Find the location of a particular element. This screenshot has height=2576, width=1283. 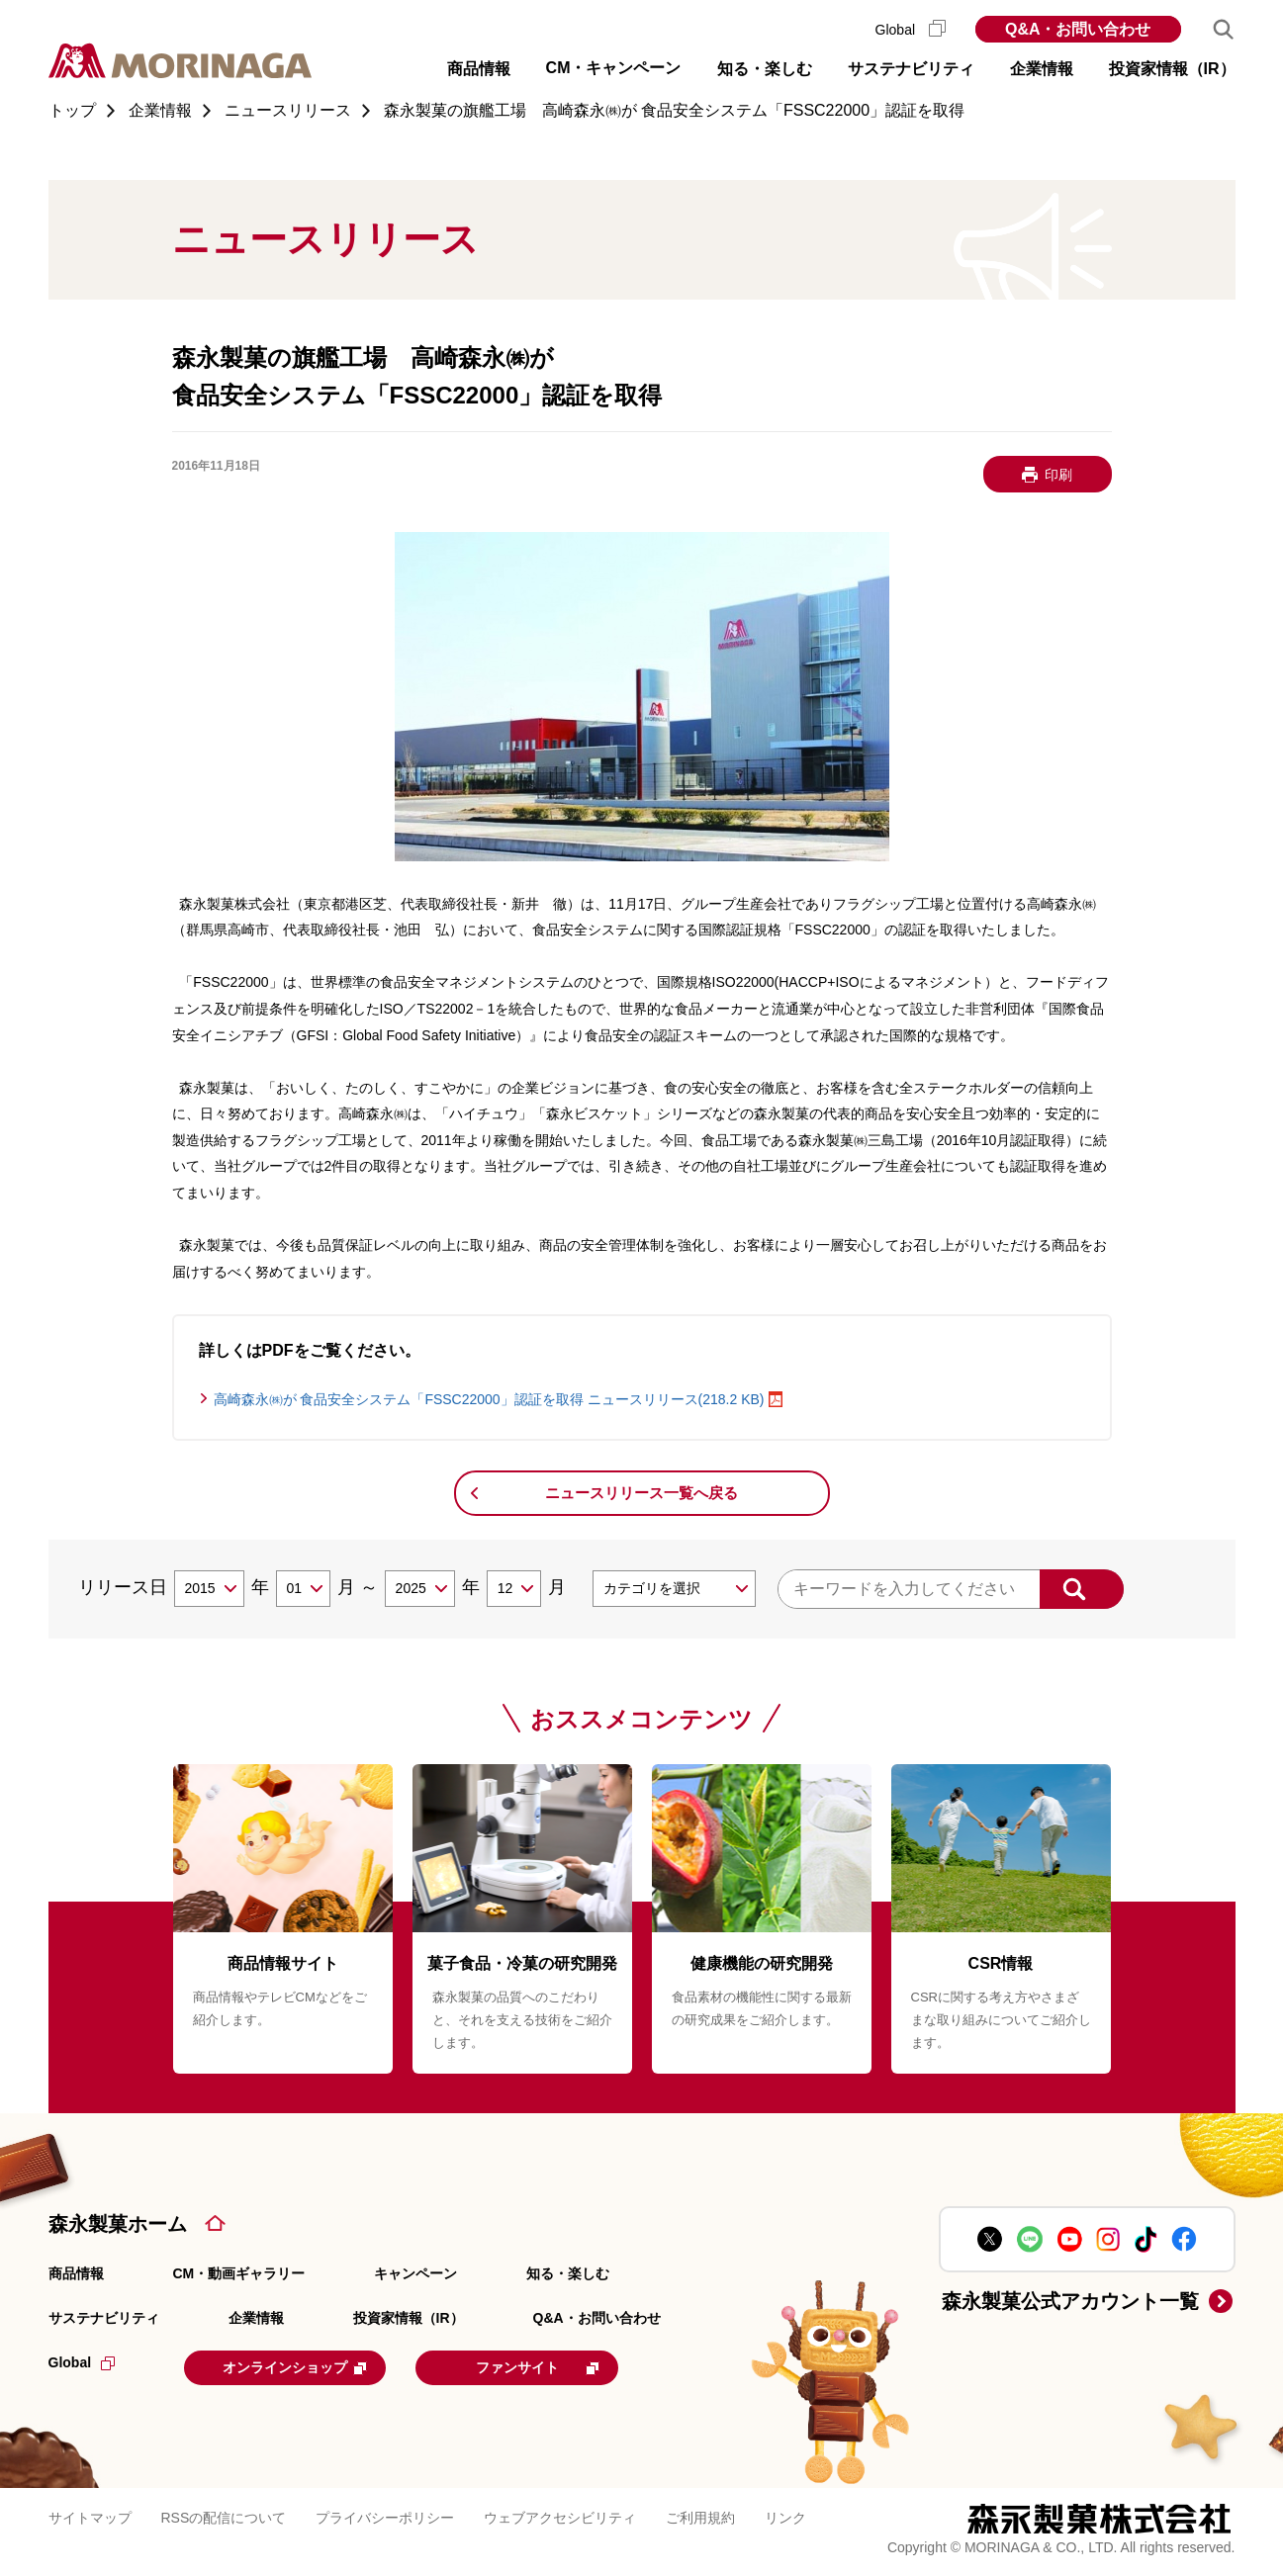

知る・楽しむ [button] is located at coordinates (764, 68).